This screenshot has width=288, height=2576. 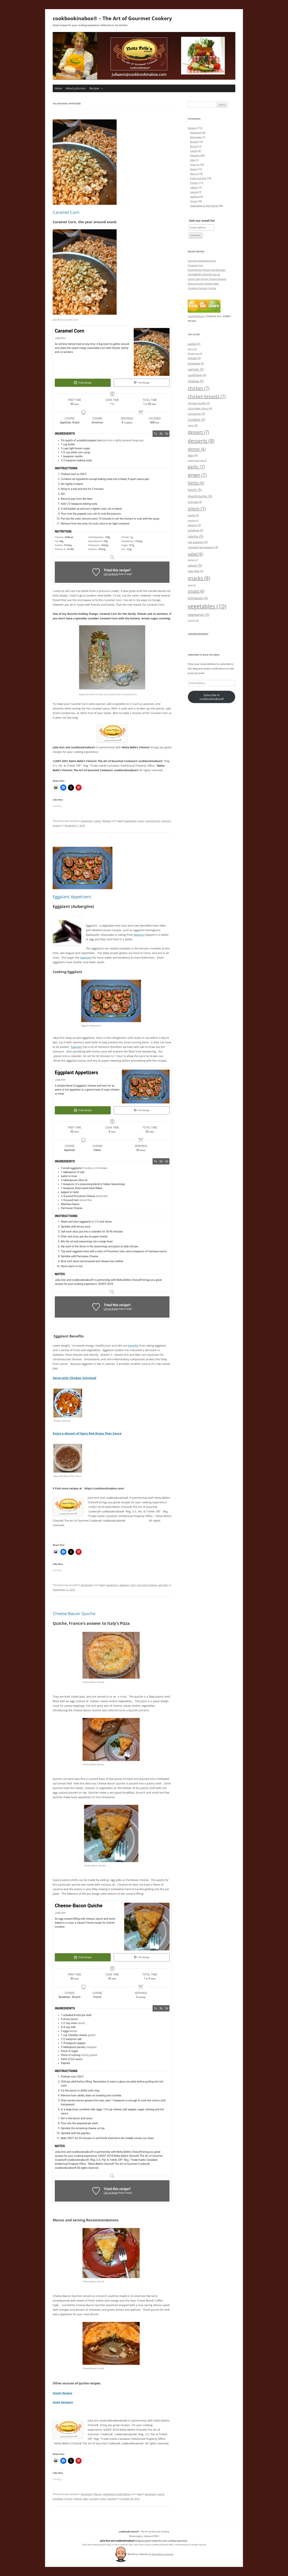 What do you see at coordinates (194, 196) in the screenshot?
I see `Seafood` at bounding box center [194, 196].